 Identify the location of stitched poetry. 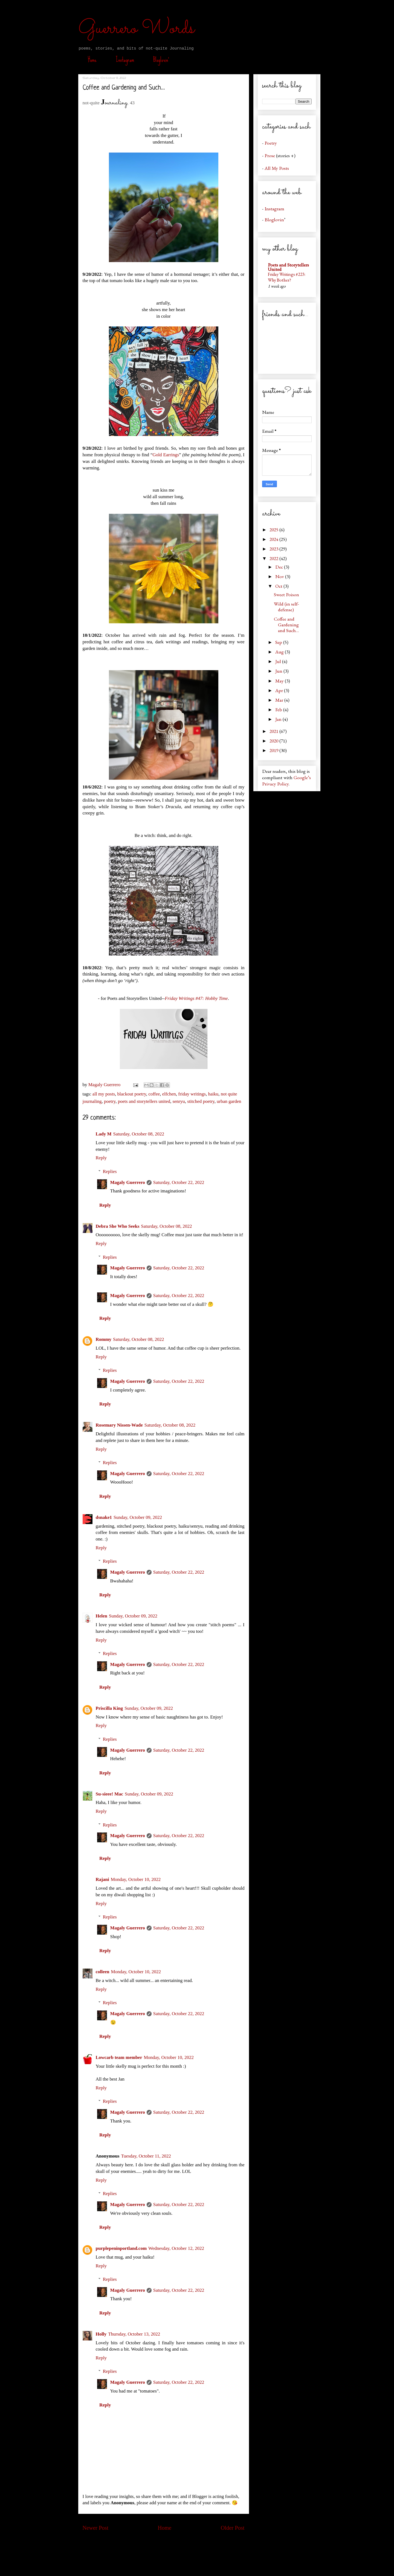
(200, 1101).